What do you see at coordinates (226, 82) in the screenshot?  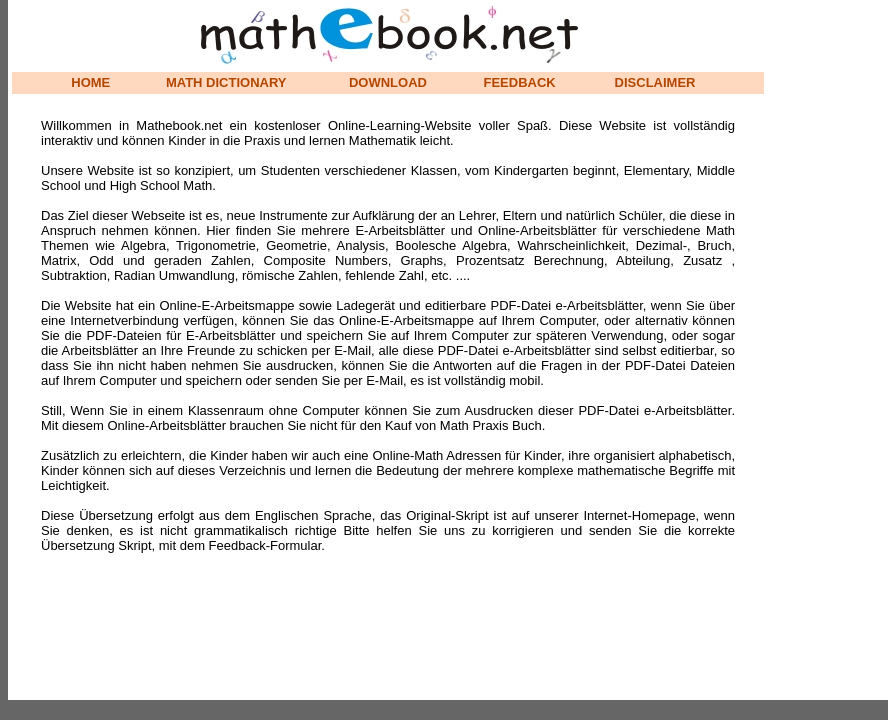 I see `MATH DICTIONARY` at bounding box center [226, 82].